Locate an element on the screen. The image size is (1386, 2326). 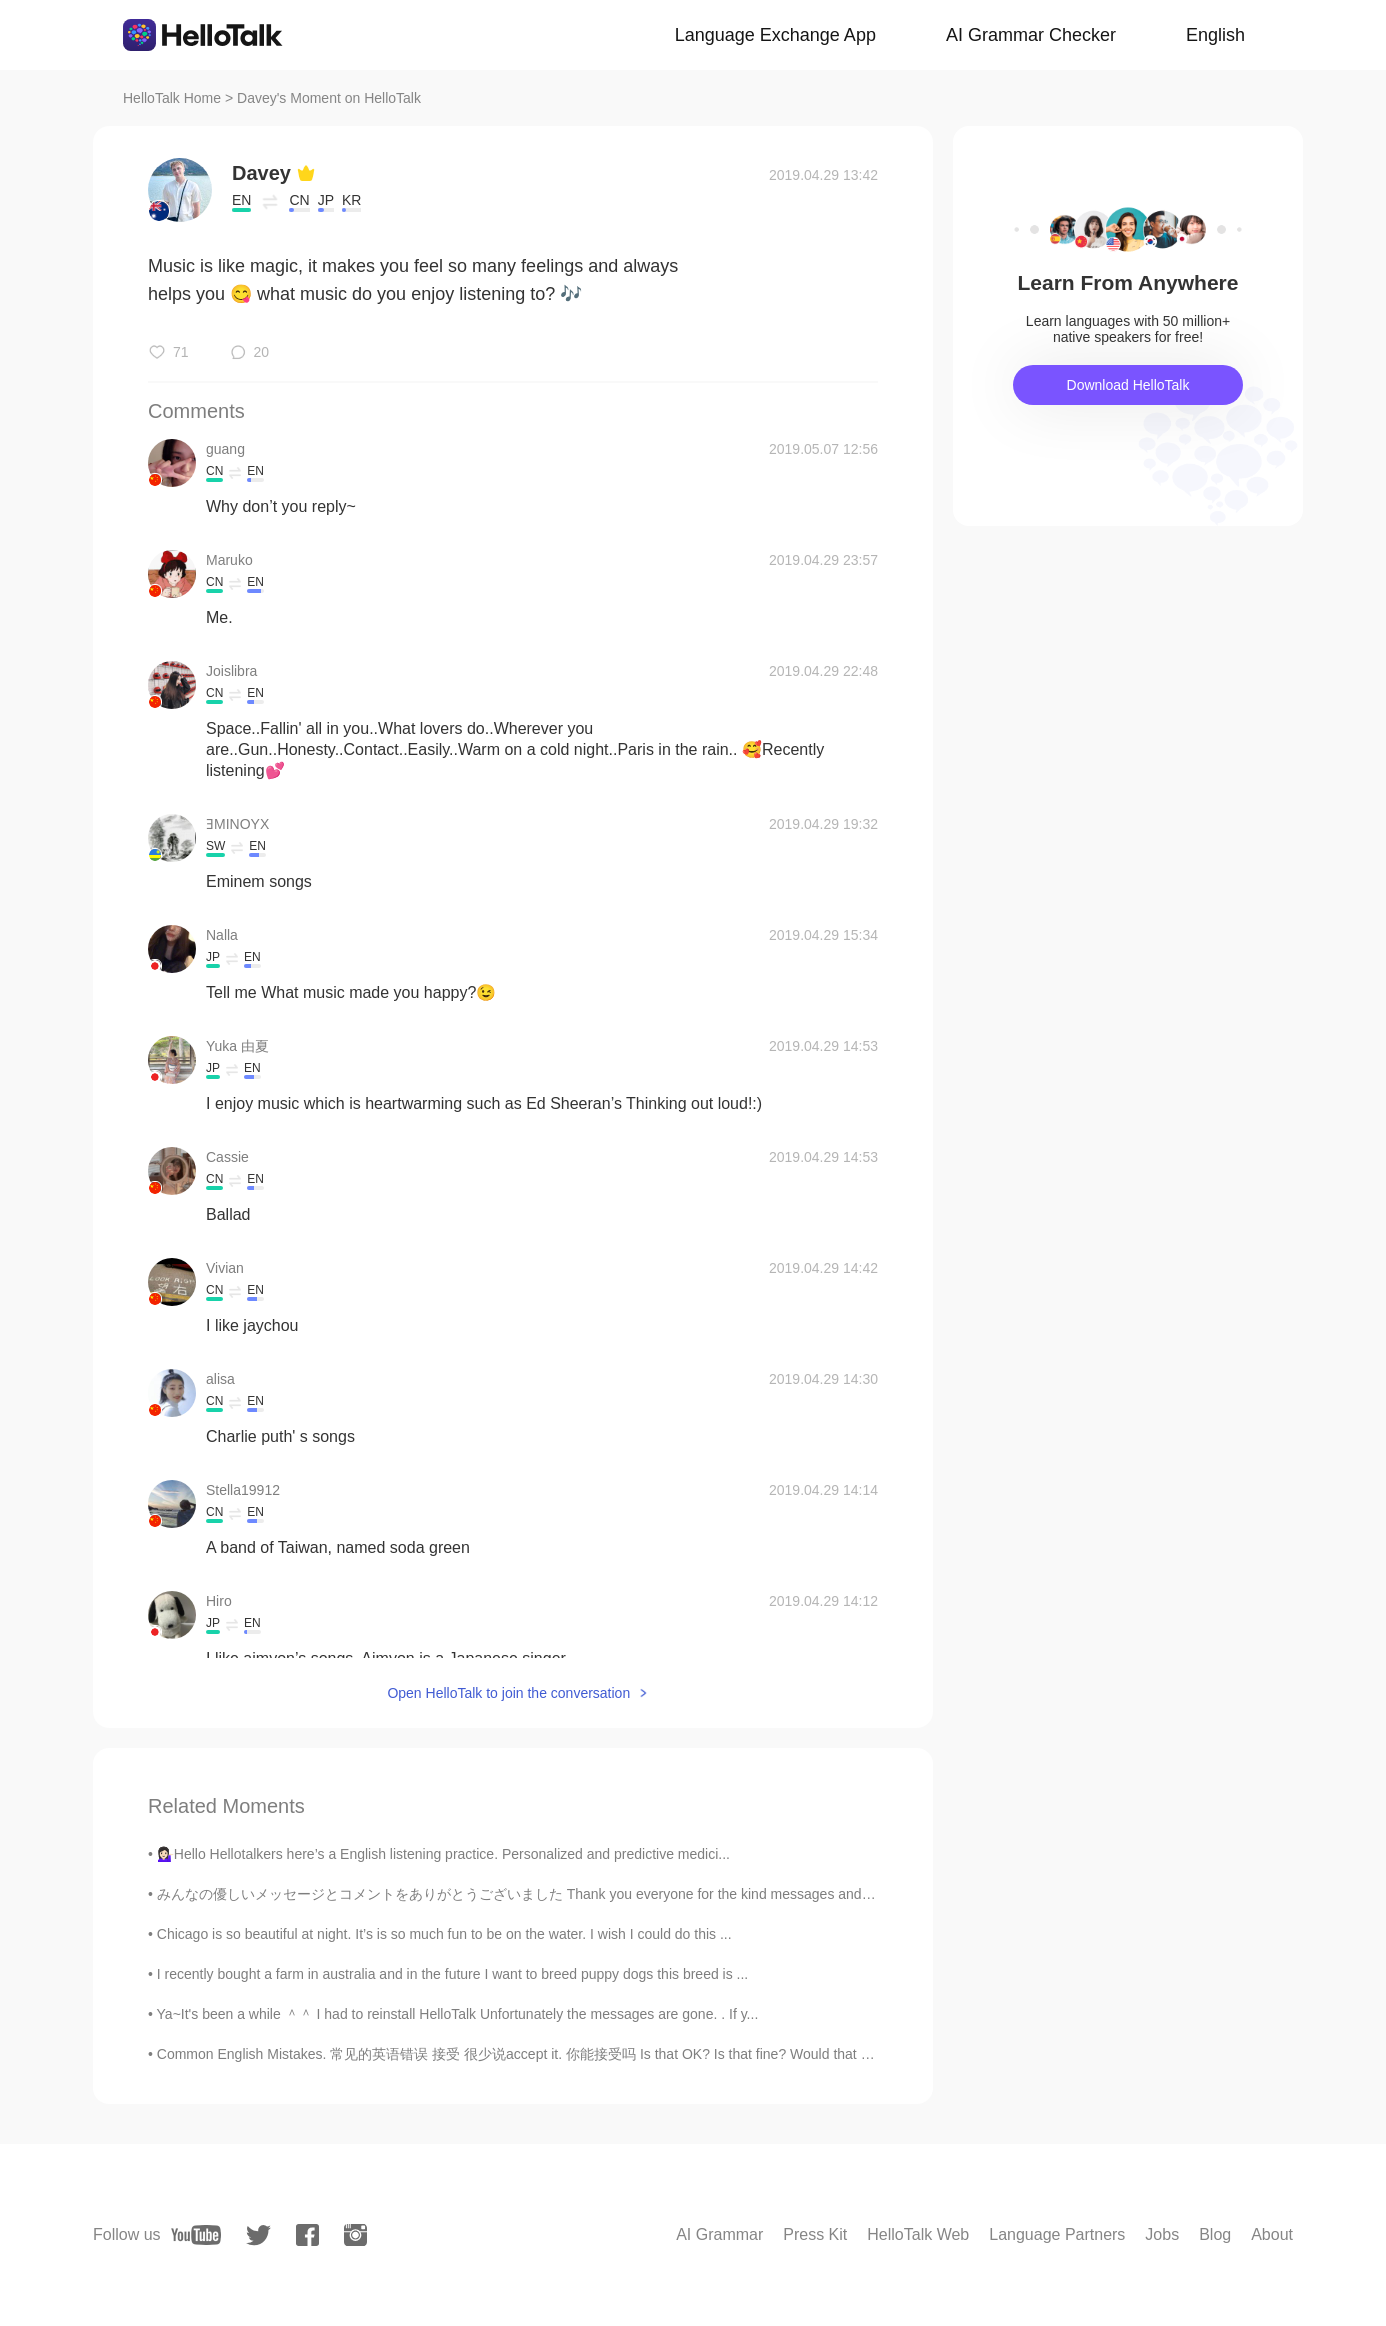
みんなの優しいメッセージとコメントをありがとうございました Thank you everyone for the kind messages and comments 昨日小さいパティーだけ出... is located at coordinates (635, 1894).